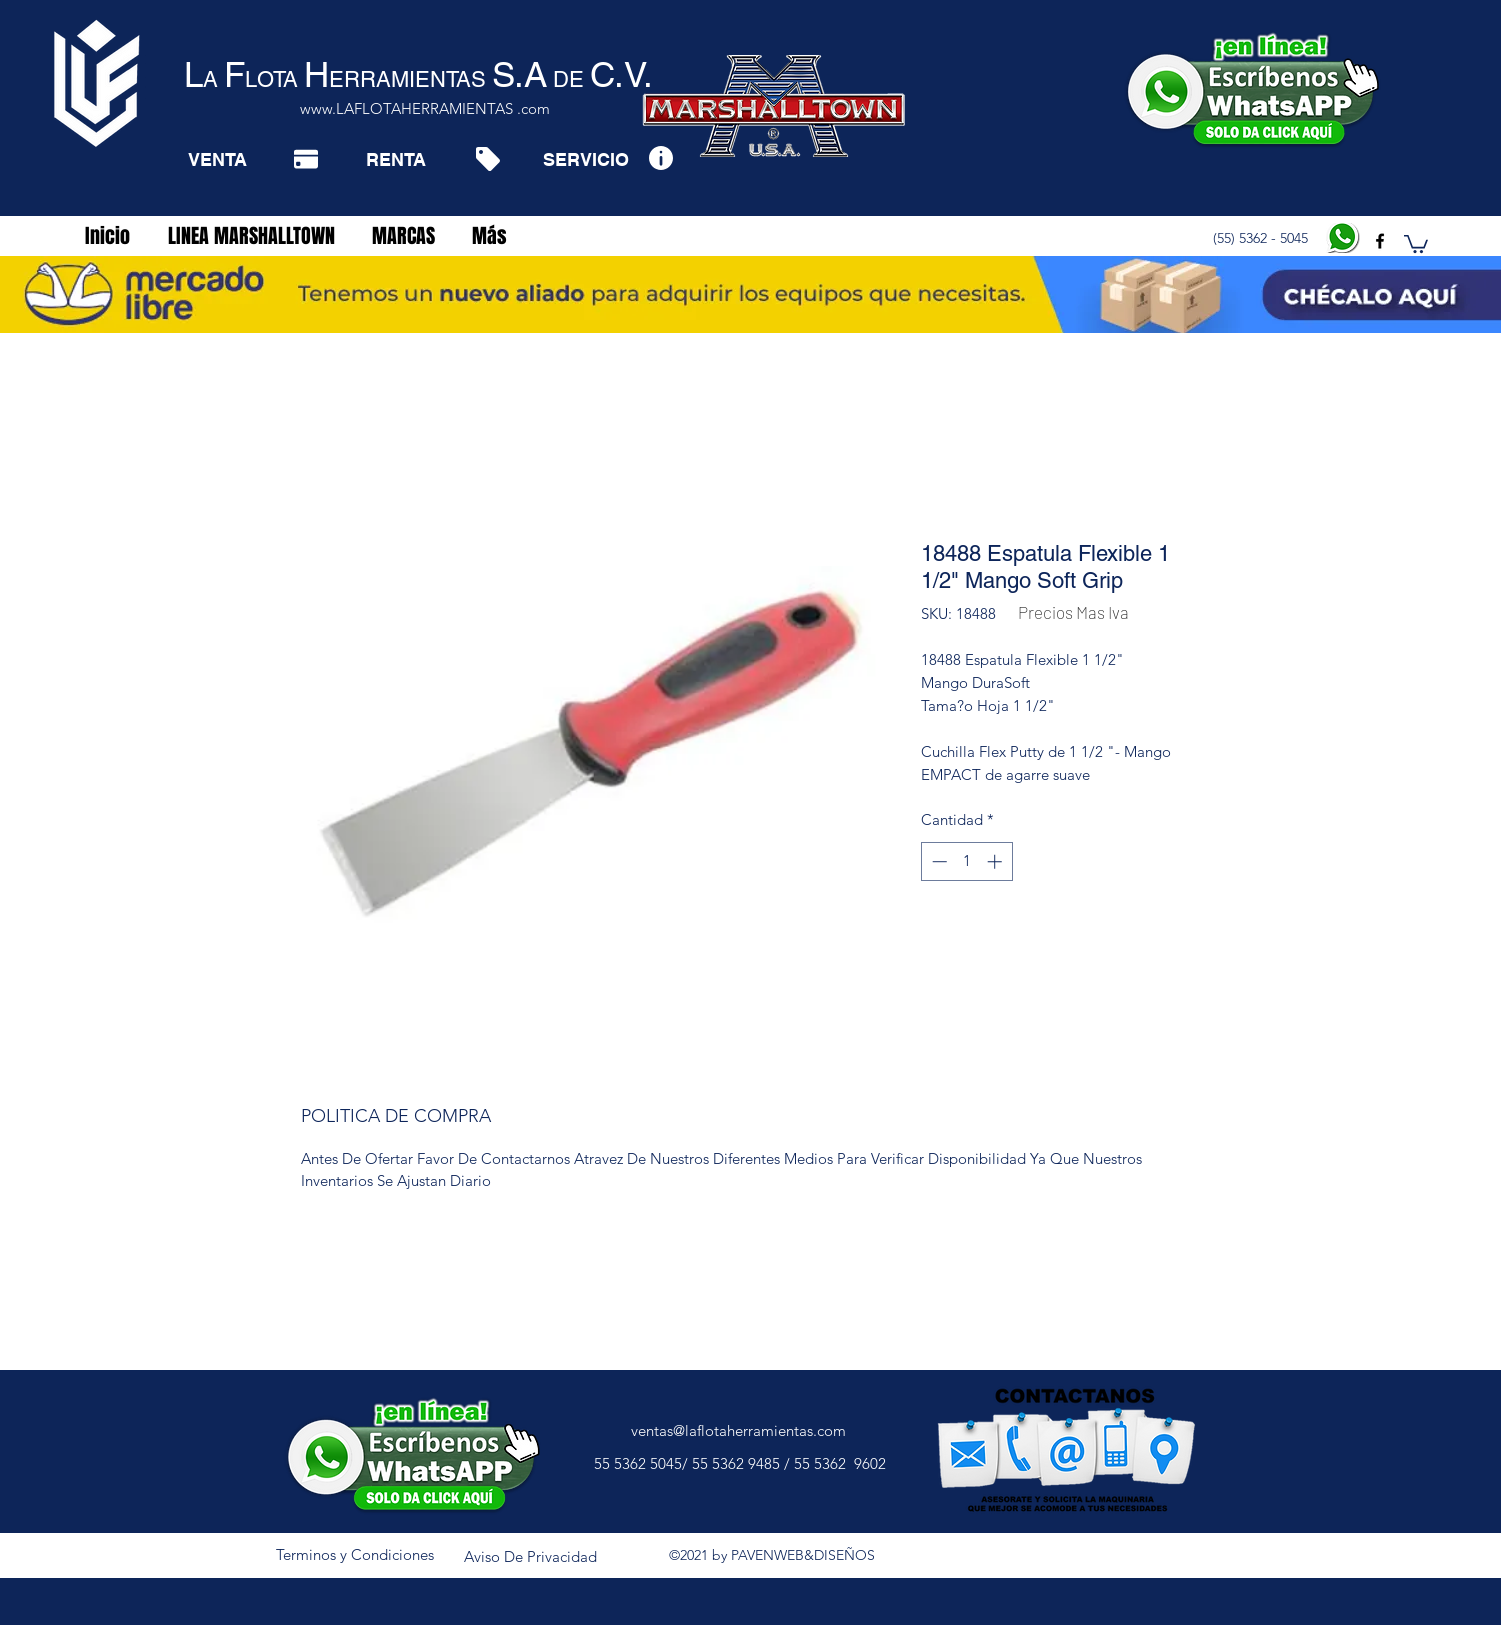  What do you see at coordinates (937, 861) in the screenshot?
I see `[Decrement]` at bounding box center [937, 861].